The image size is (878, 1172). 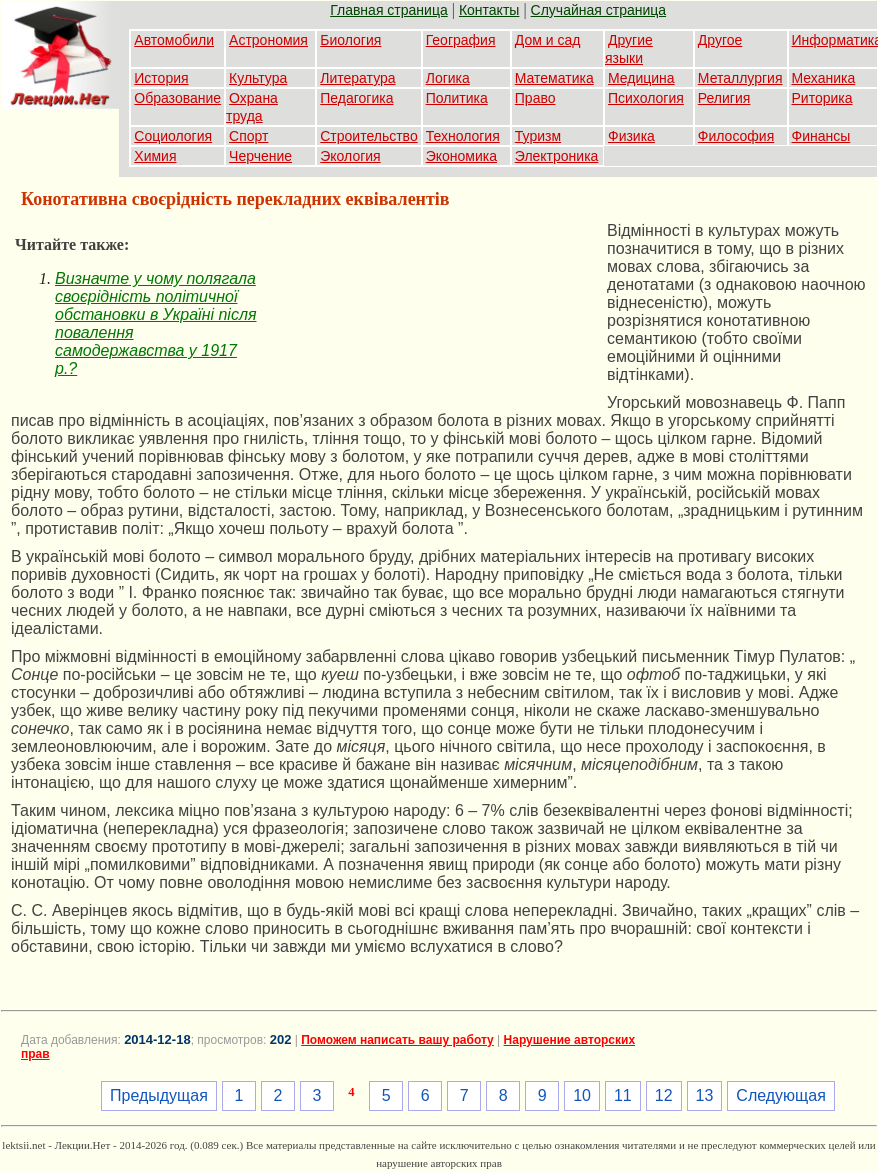 What do you see at coordinates (155, 156) in the screenshot?
I see `Химия` at bounding box center [155, 156].